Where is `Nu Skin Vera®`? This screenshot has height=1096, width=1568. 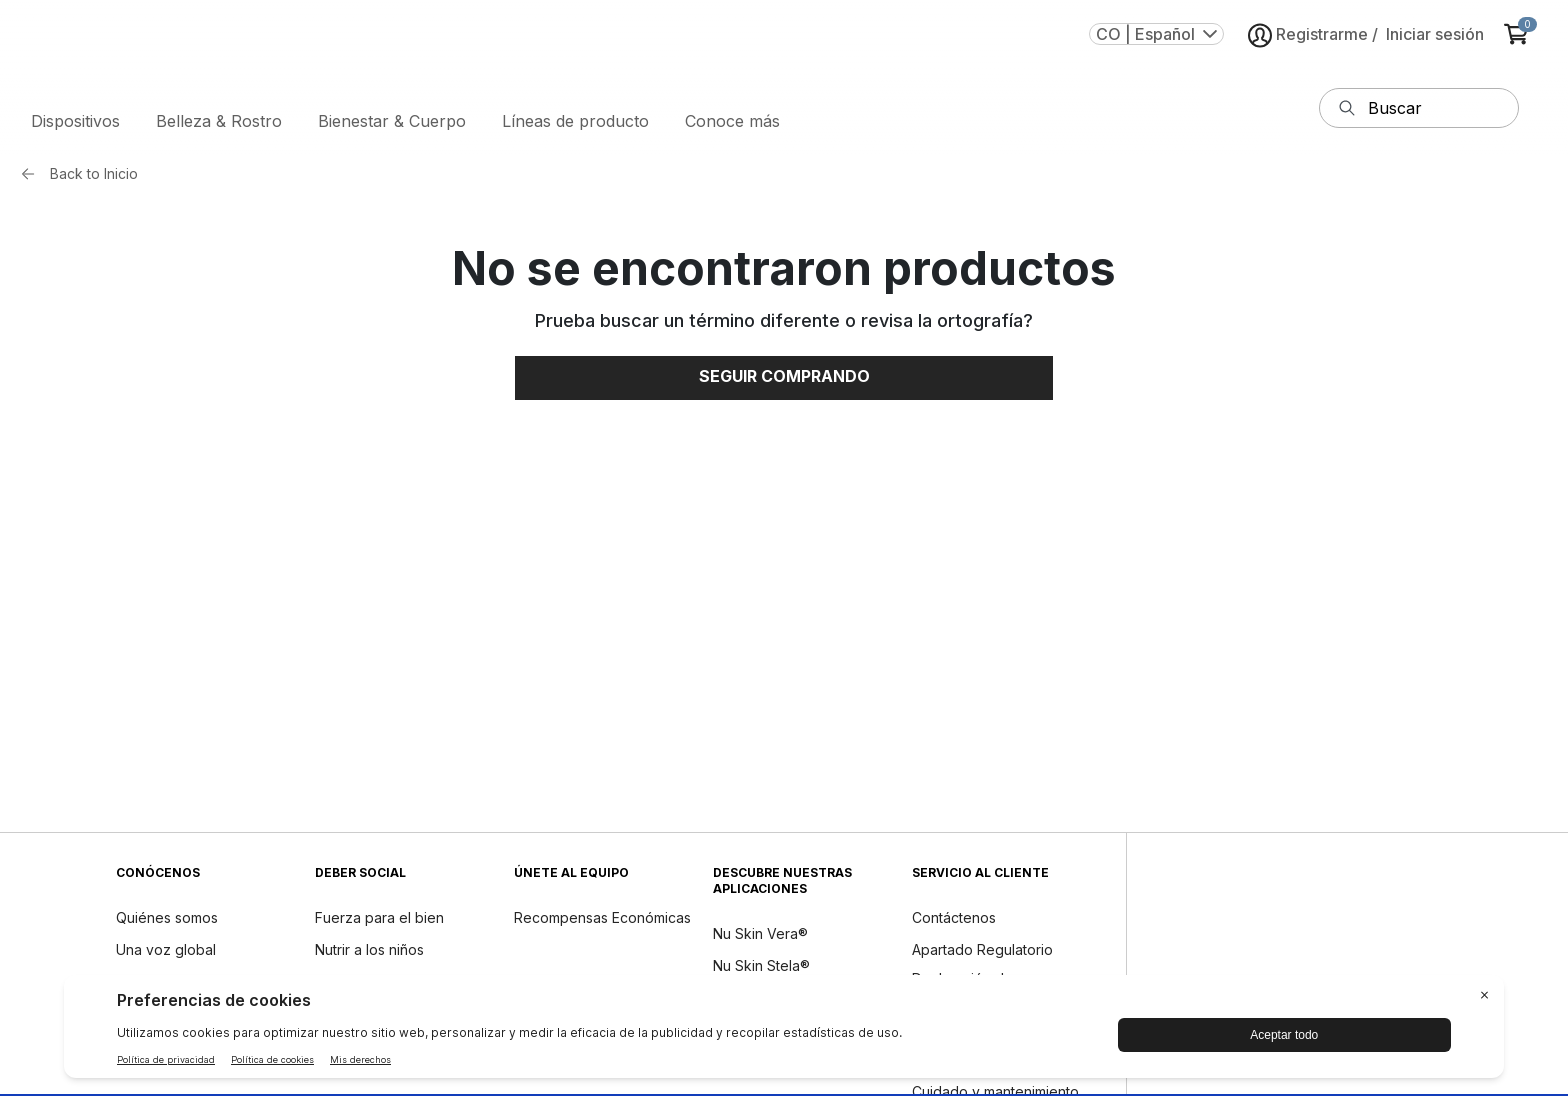
Nu Skin Vera® is located at coordinates (760, 937).